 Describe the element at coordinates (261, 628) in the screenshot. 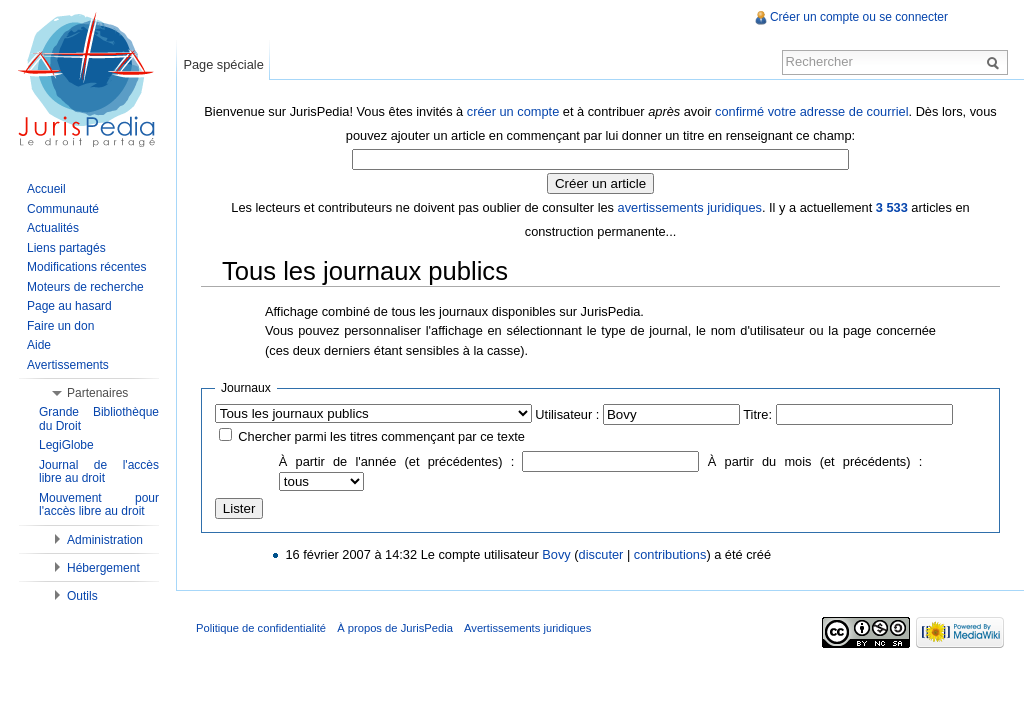

I see `Politique de confidentialité` at that location.